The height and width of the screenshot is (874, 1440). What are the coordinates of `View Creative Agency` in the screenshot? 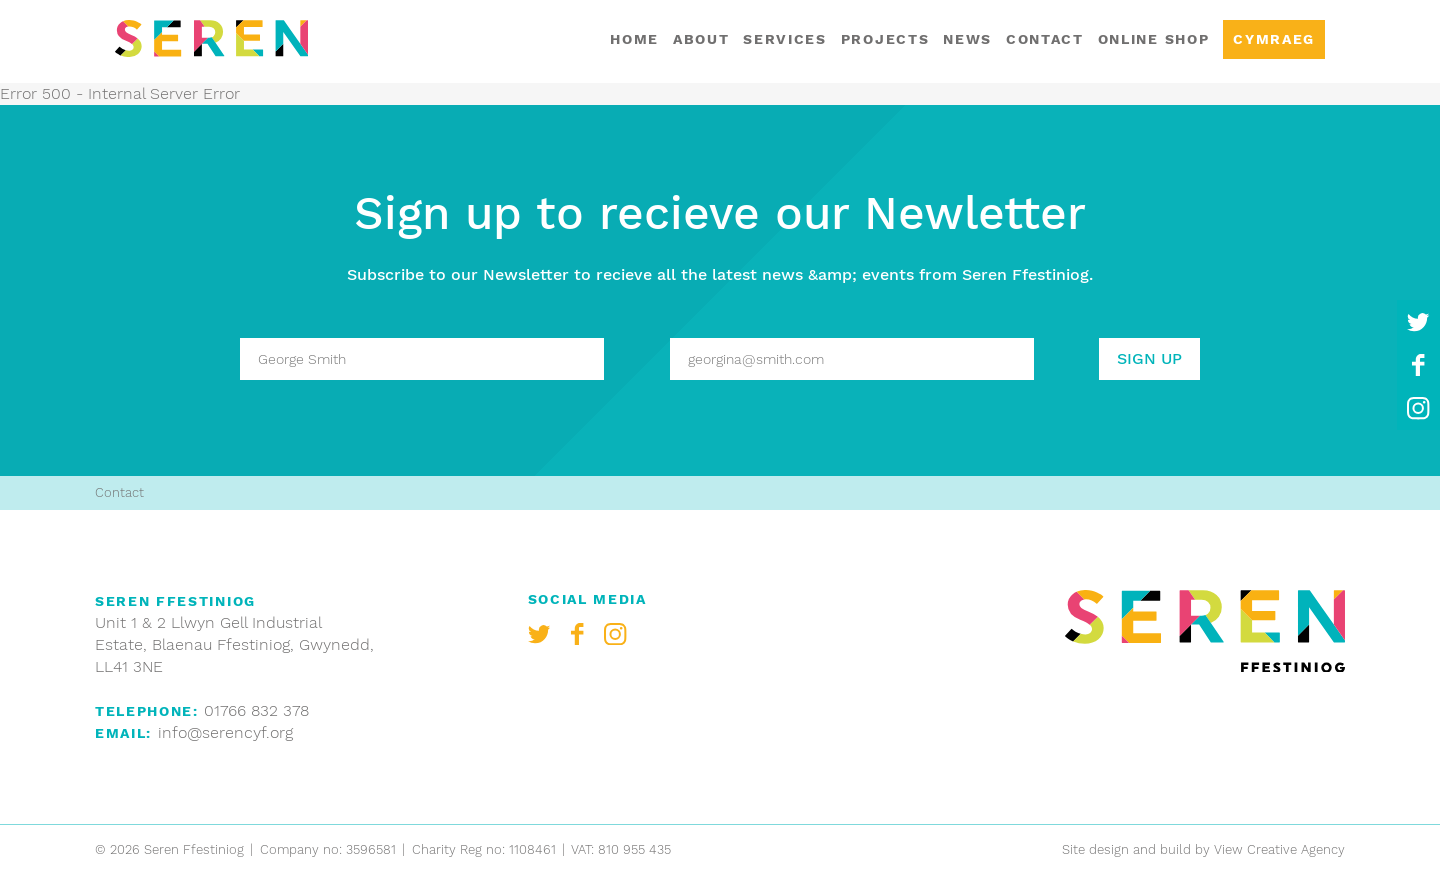 It's located at (1279, 849).